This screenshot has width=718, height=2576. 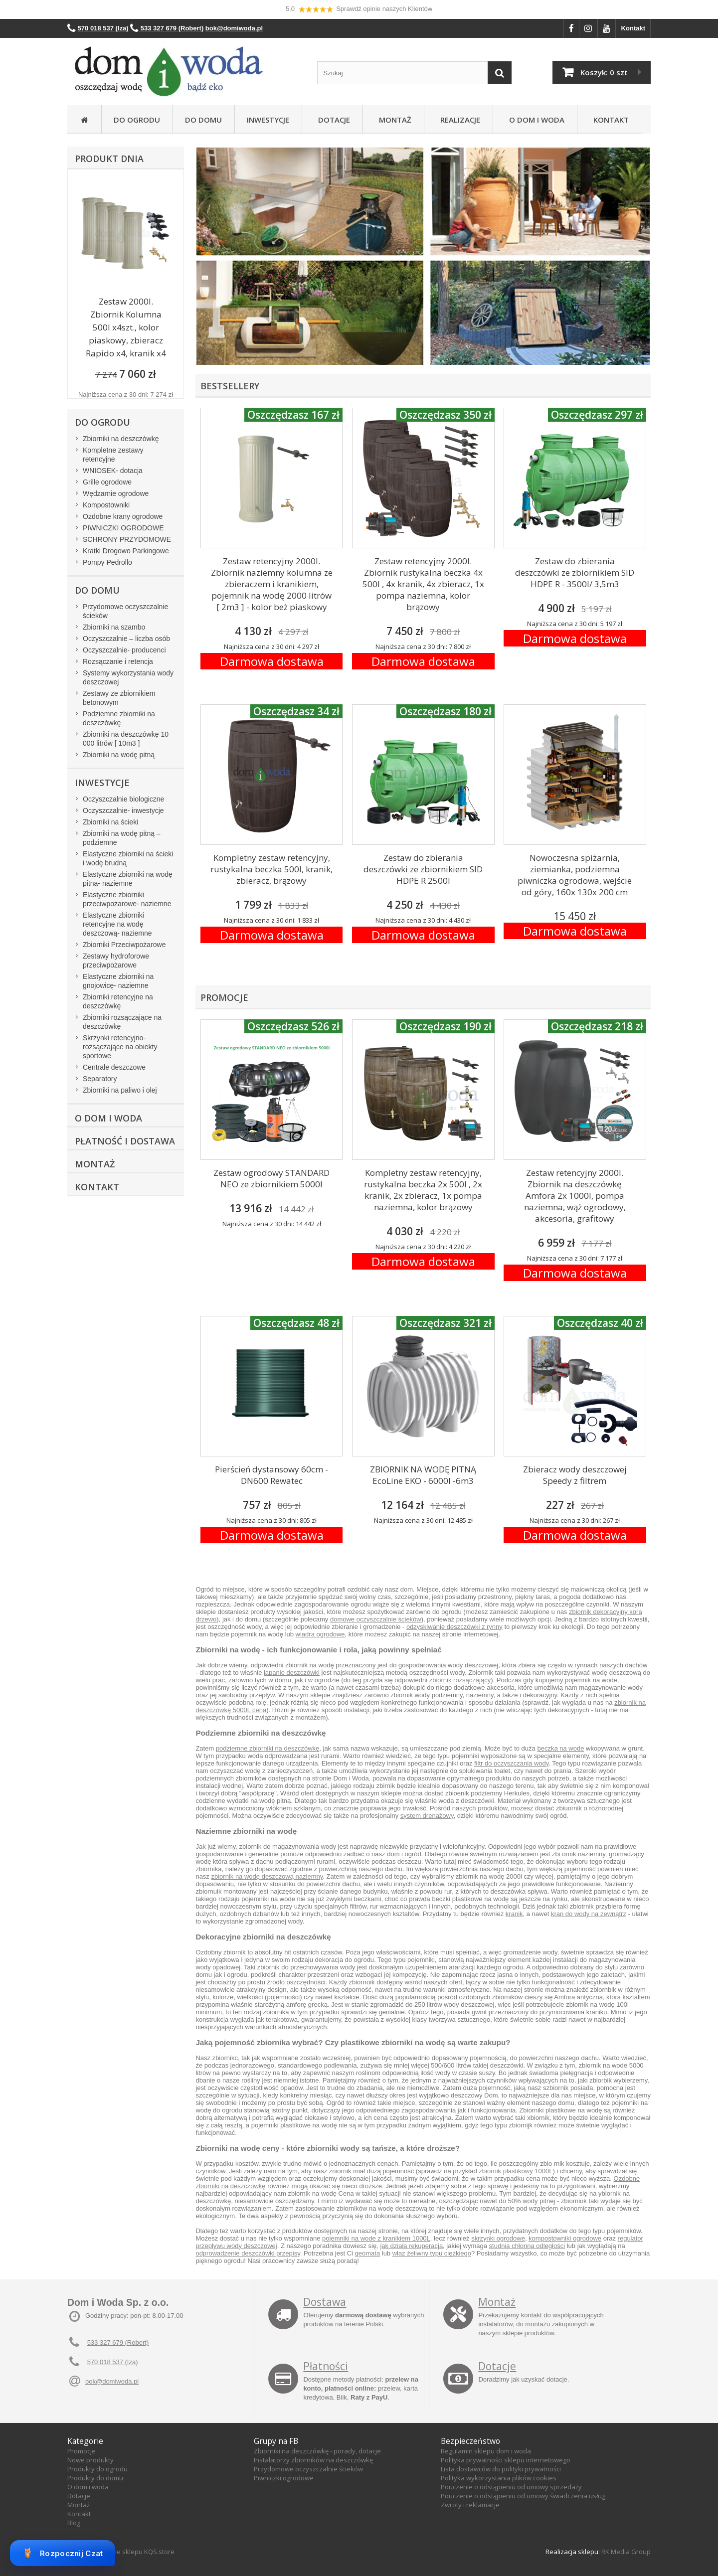 What do you see at coordinates (501, 2468) in the screenshot?
I see `Lista dostawców do polityki prywatności` at bounding box center [501, 2468].